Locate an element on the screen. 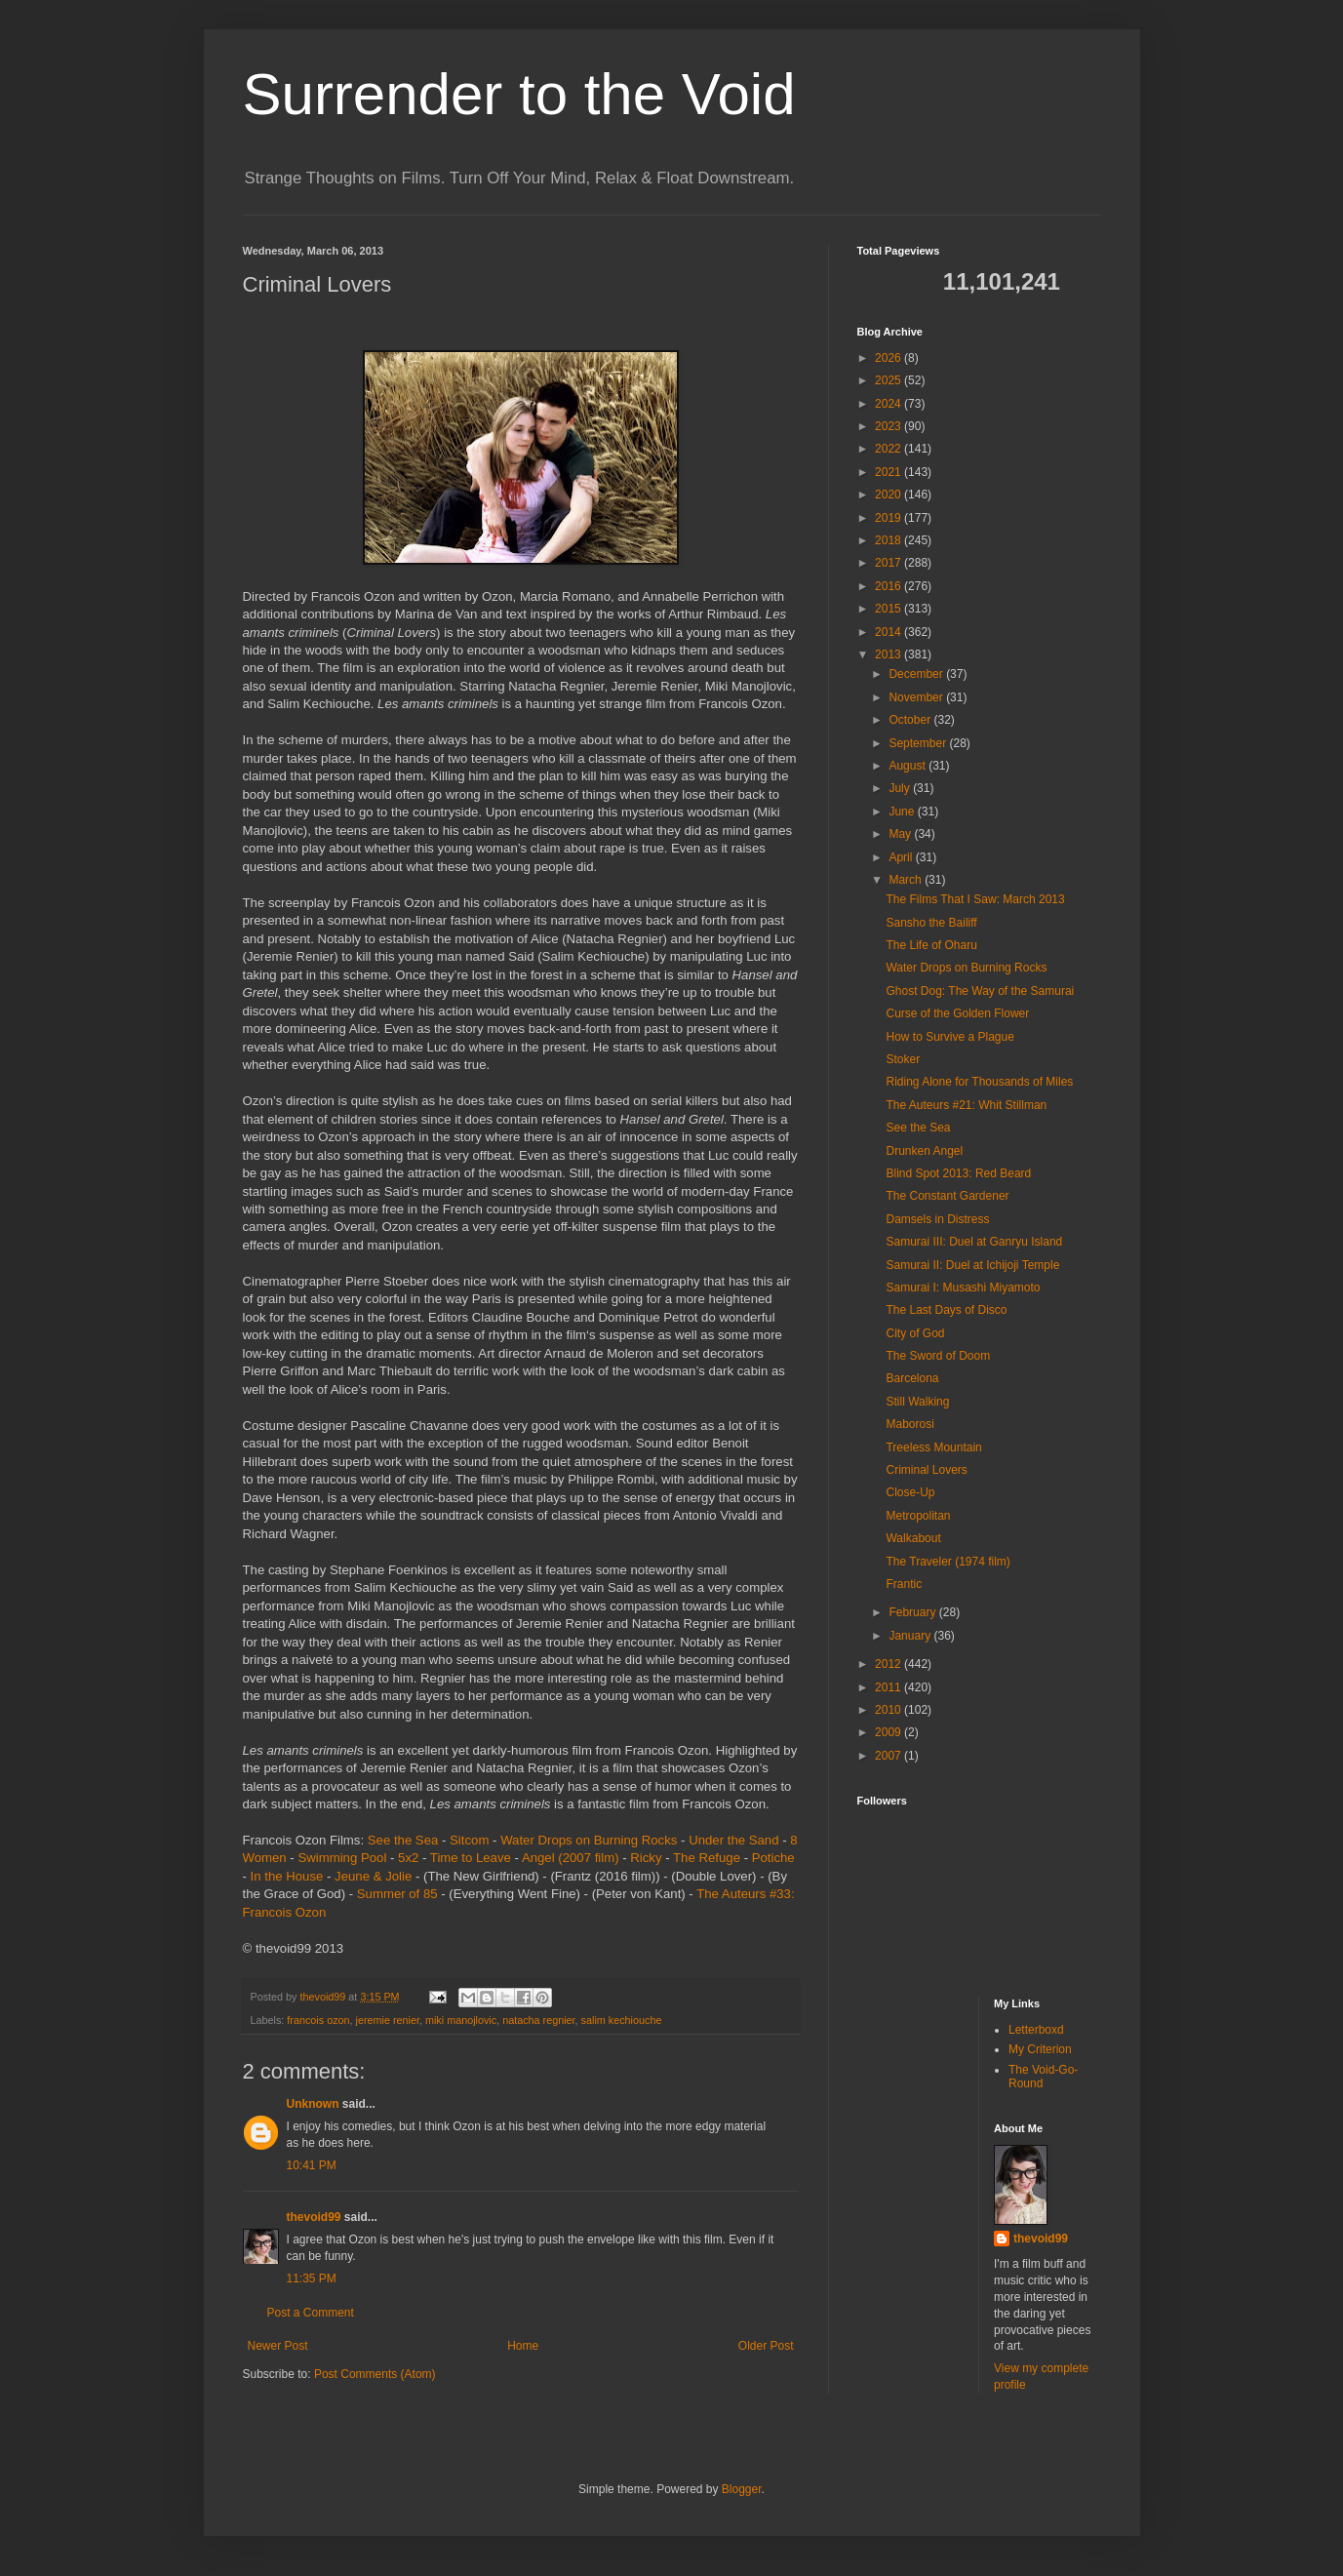 The height and width of the screenshot is (2576, 1343). January is located at coordinates (911, 1636).